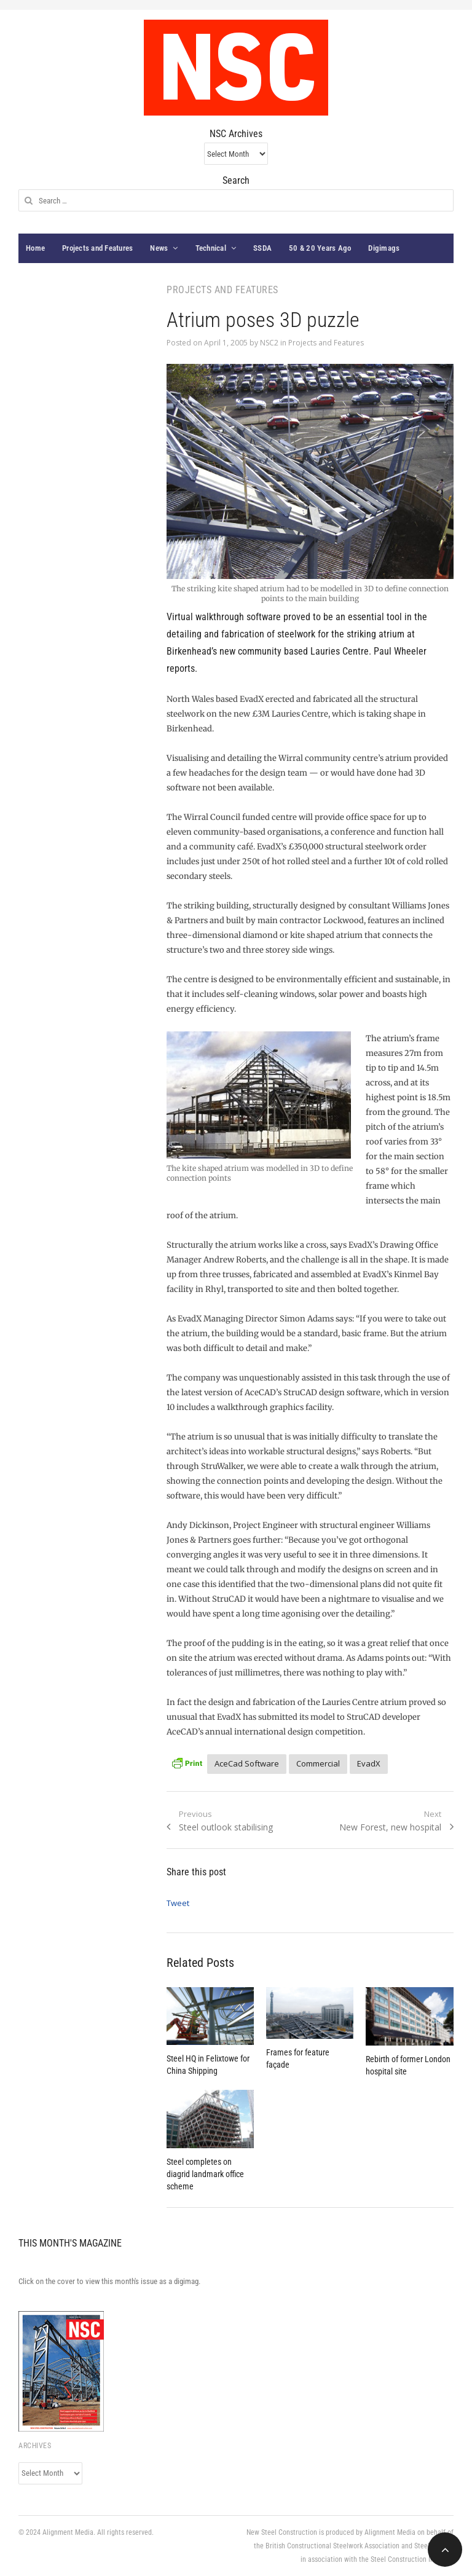 The image size is (472, 2576). Describe the element at coordinates (318, 1763) in the screenshot. I see `Commercial` at that location.